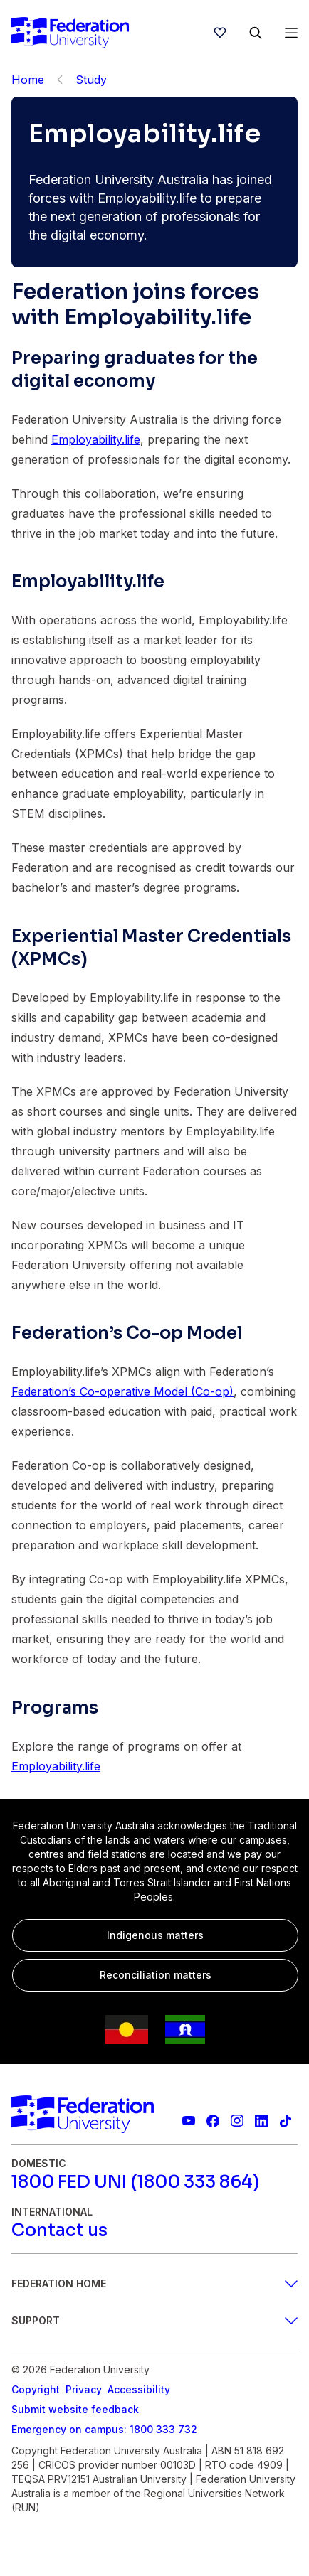 The width and height of the screenshot is (309, 2576). I want to click on [Federation University LinkedIn page], so click(261, 2121).